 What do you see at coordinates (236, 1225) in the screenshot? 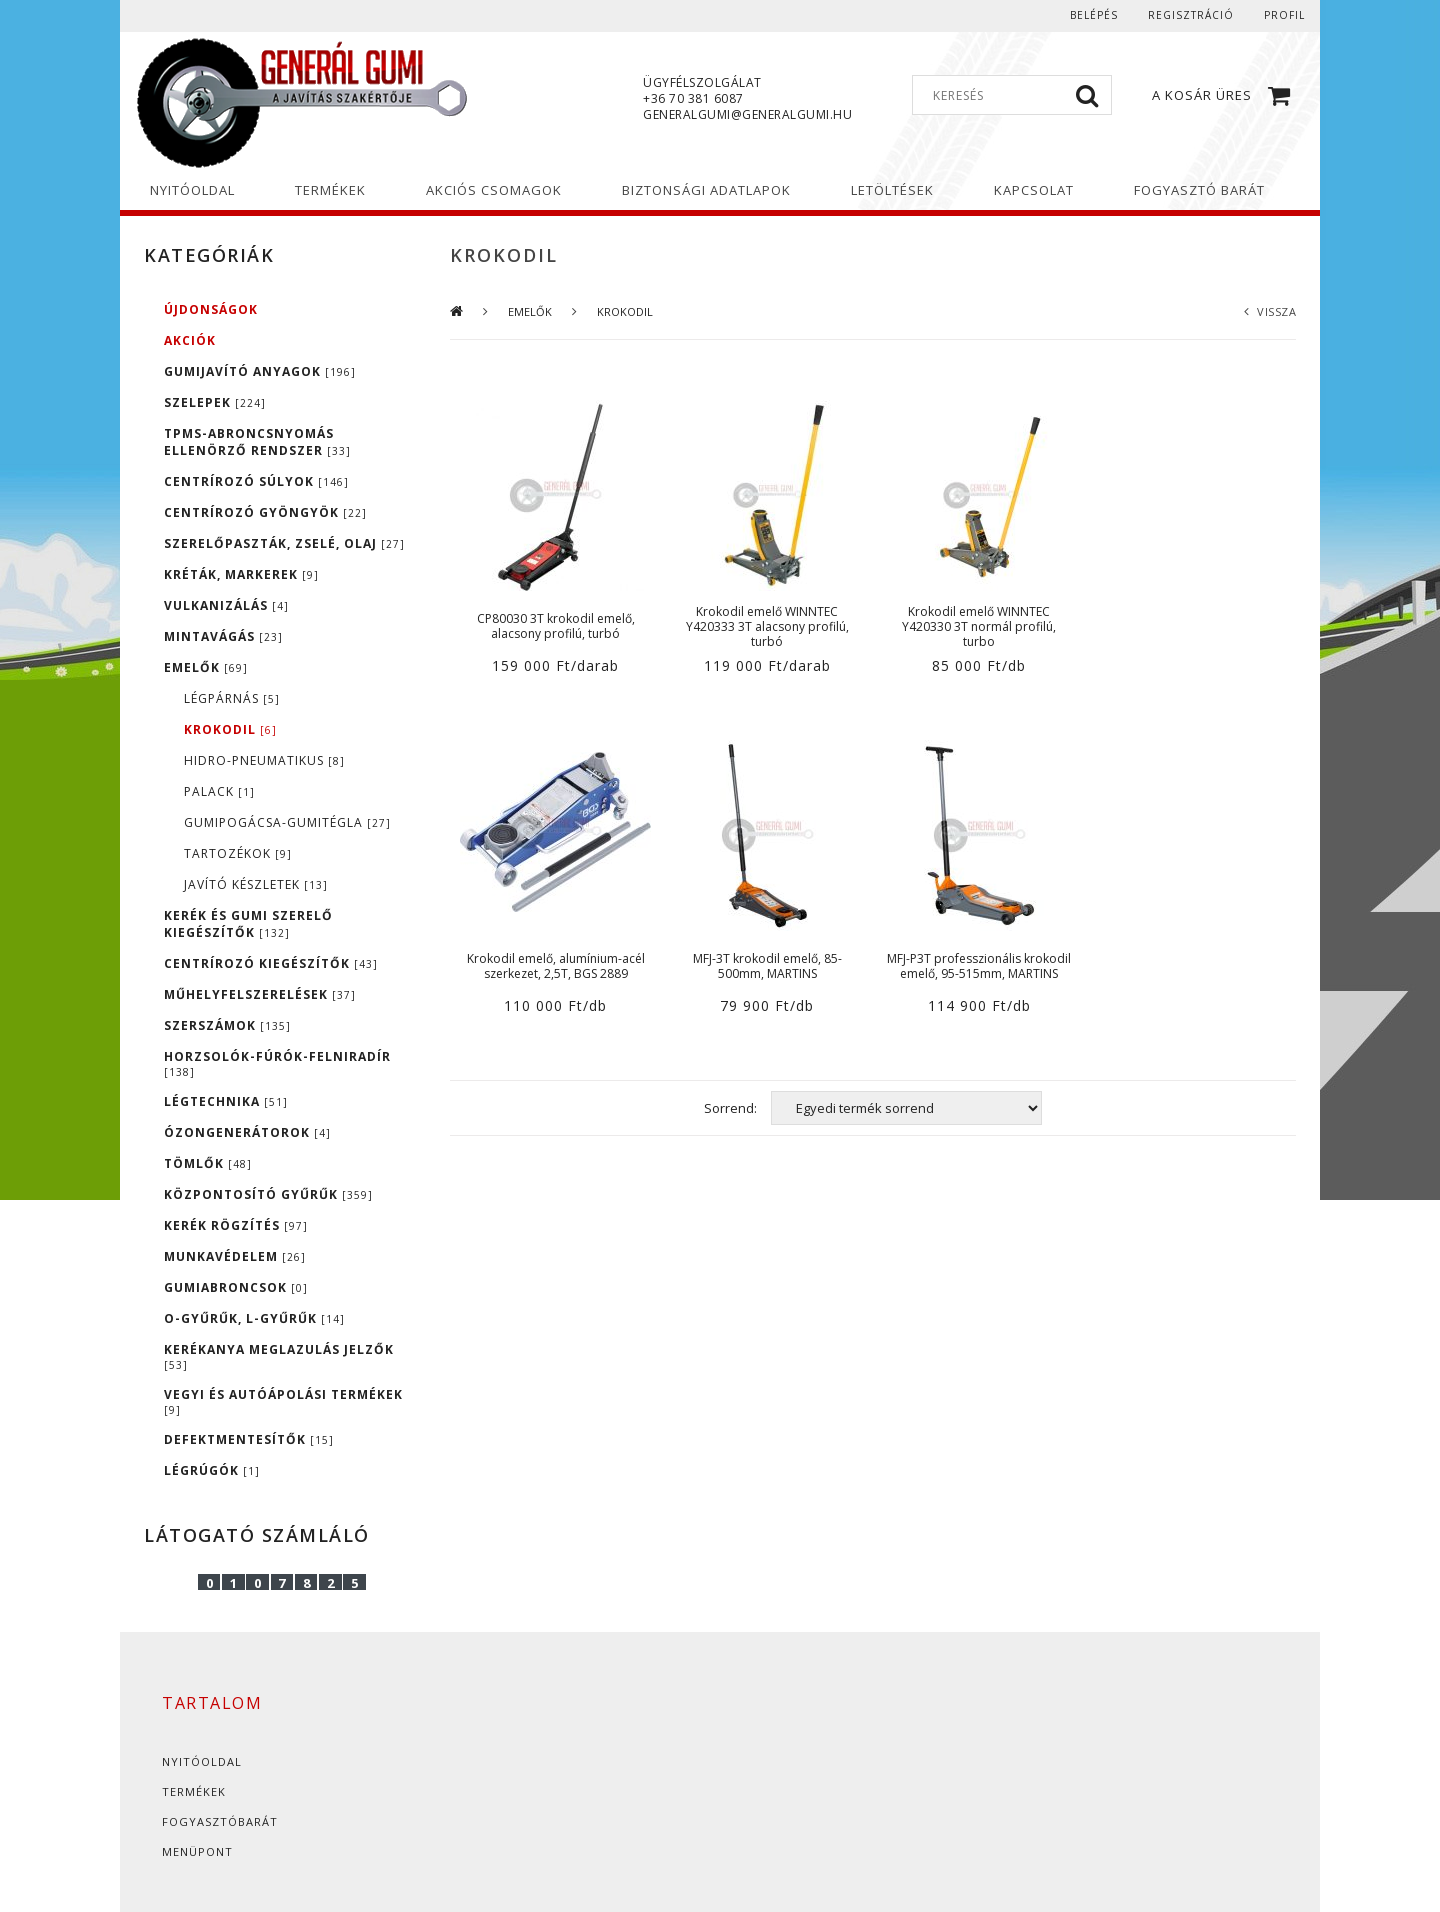
I see `KERÉK RÖGZÍTÉS` at bounding box center [236, 1225].